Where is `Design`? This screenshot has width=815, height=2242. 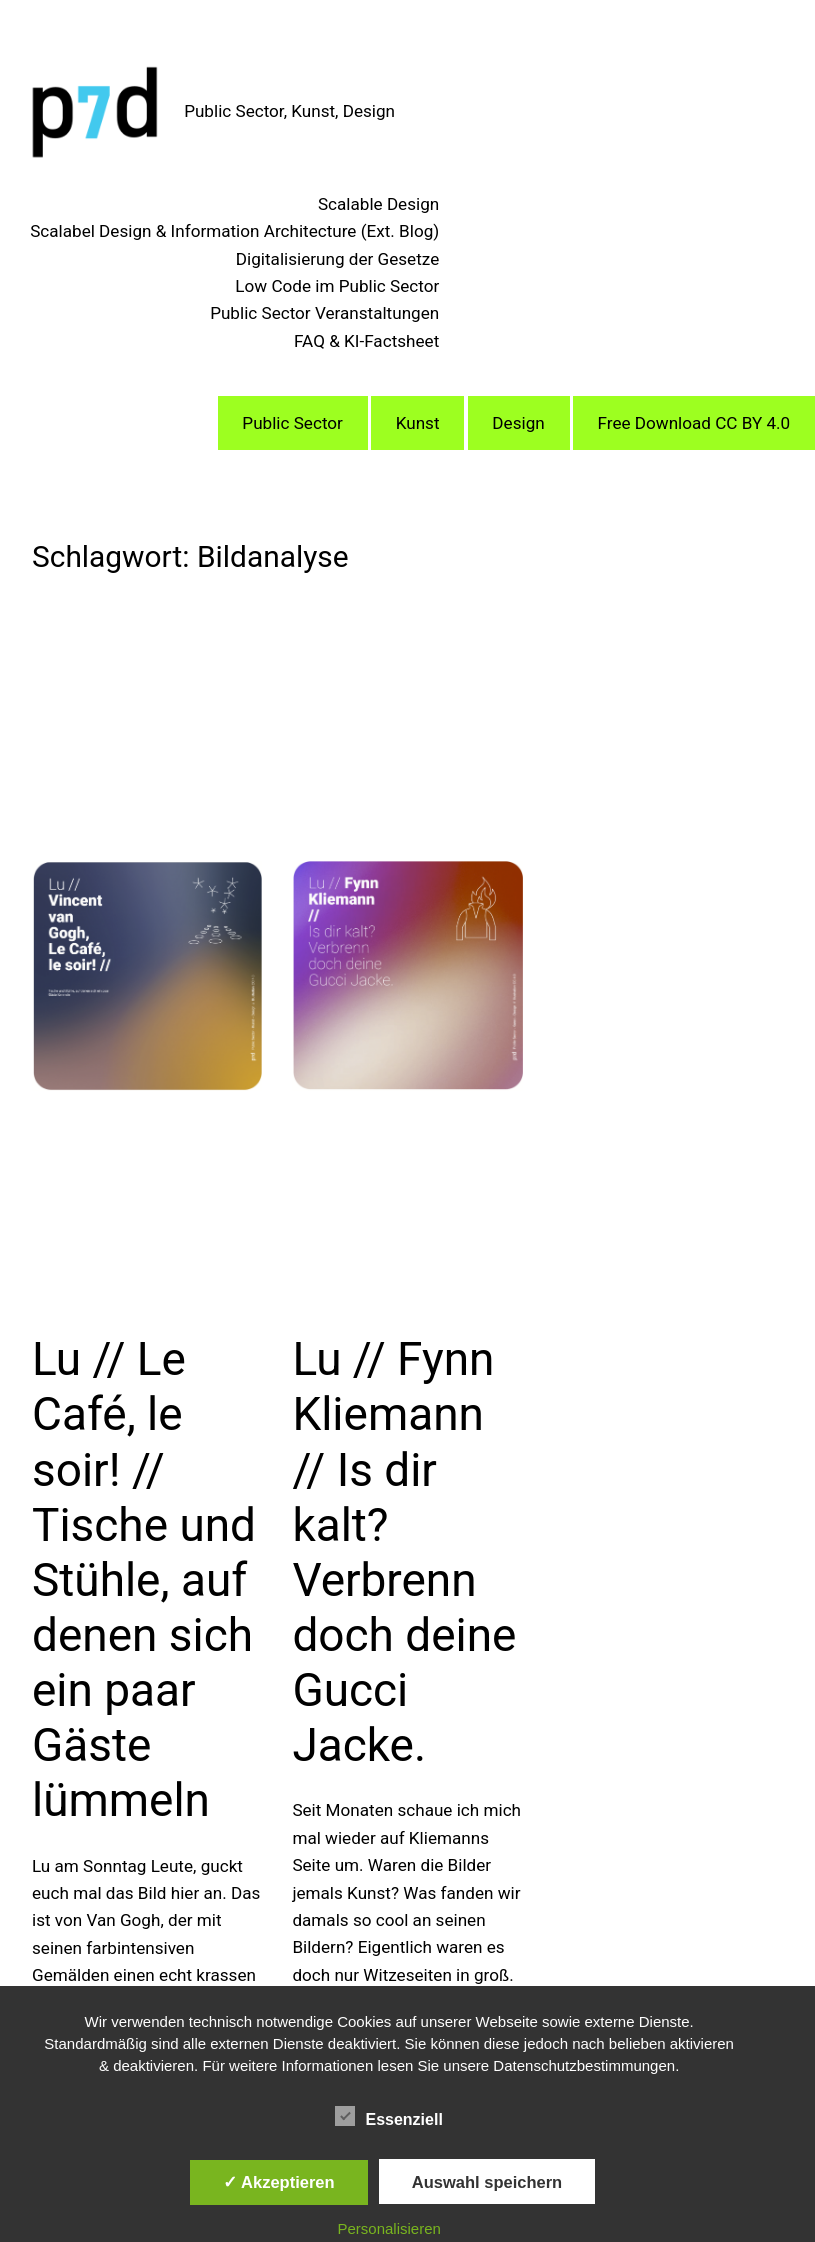 Design is located at coordinates (518, 423).